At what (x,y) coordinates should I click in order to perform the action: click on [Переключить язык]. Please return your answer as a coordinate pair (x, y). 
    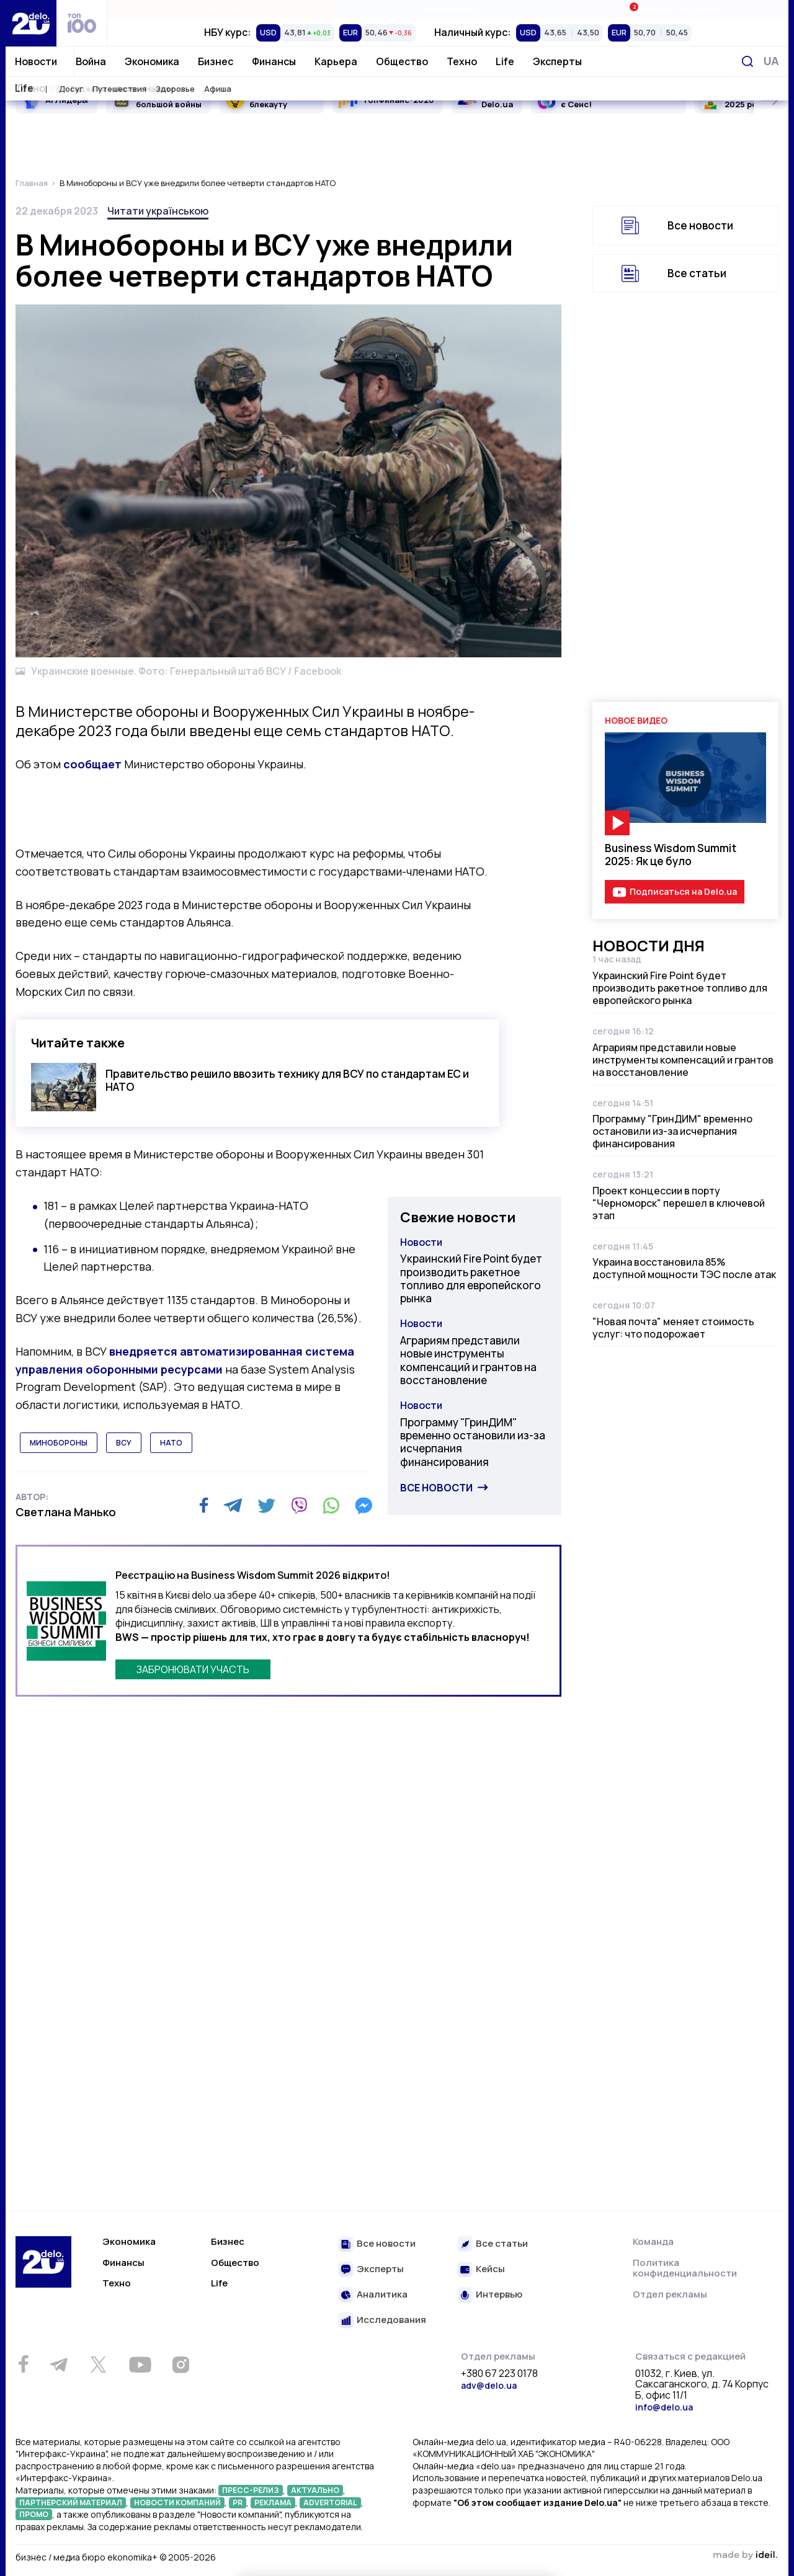
    Looking at the image, I should click on (771, 61).